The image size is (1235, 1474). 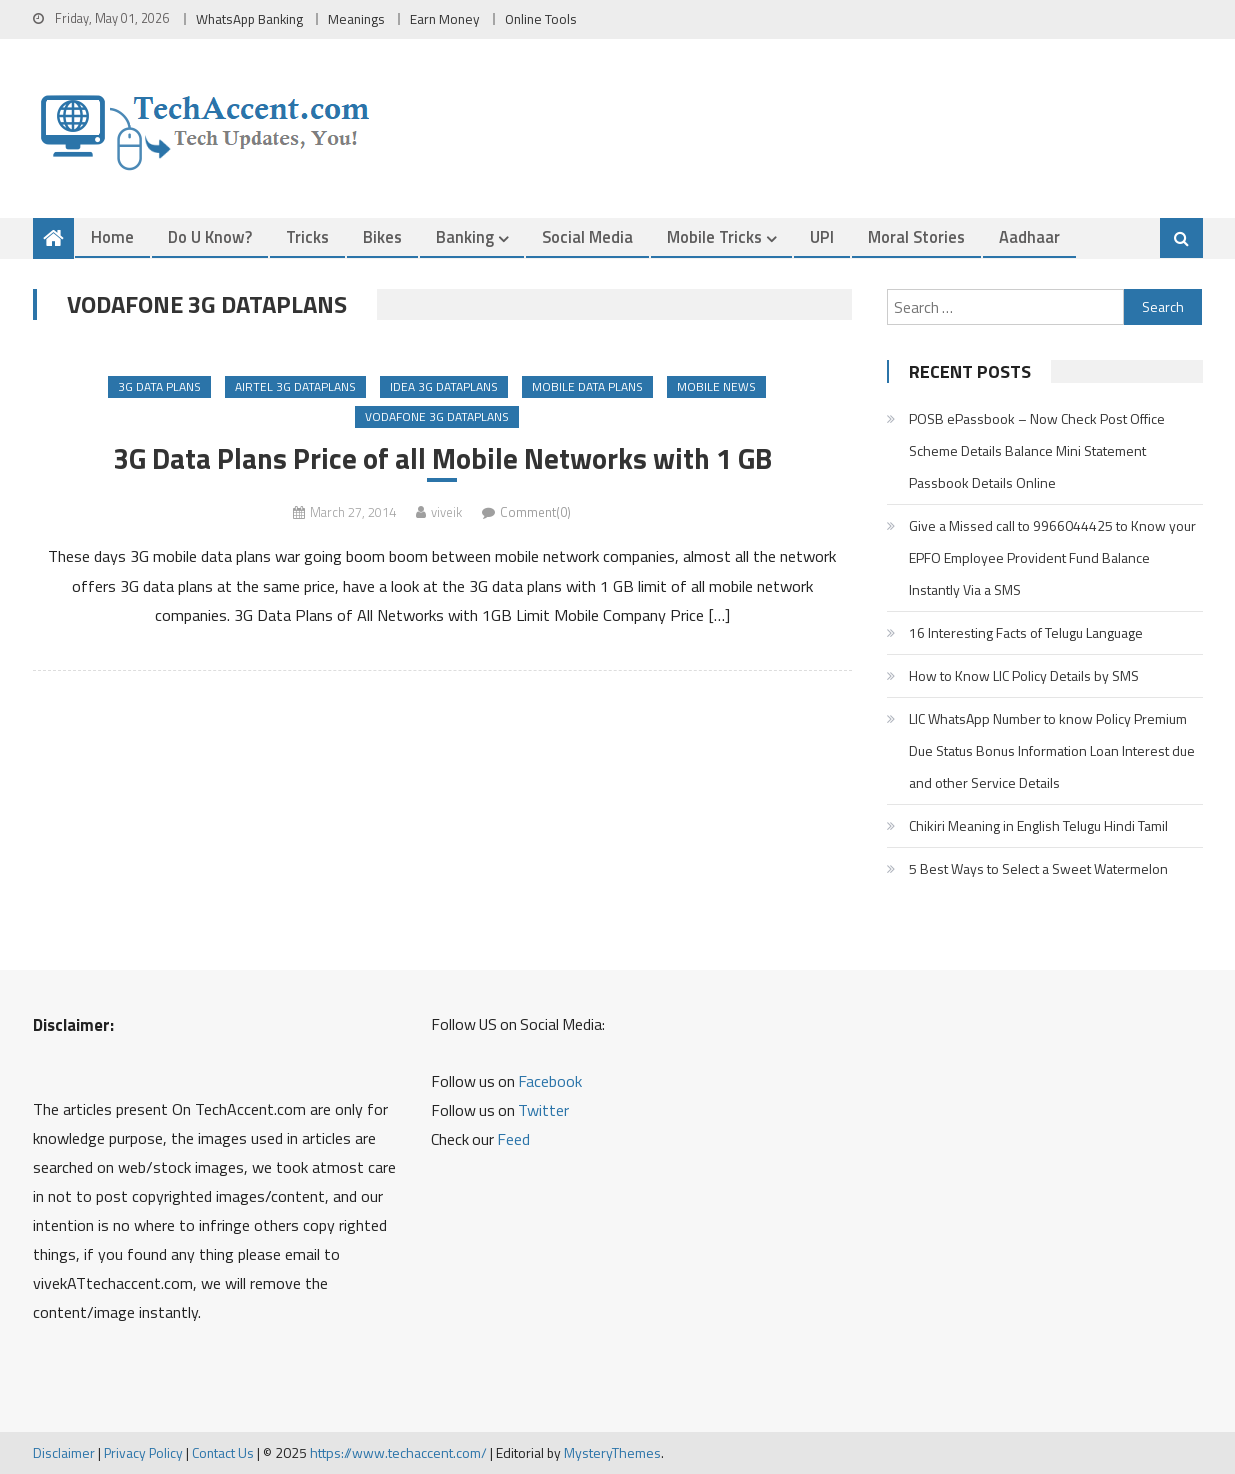 What do you see at coordinates (1052, 557) in the screenshot?
I see `Give a Missed call to 9966044425 to Know your EPFO Employee Provident Fund Balance Instantly Via a SMS` at bounding box center [1052, 557].